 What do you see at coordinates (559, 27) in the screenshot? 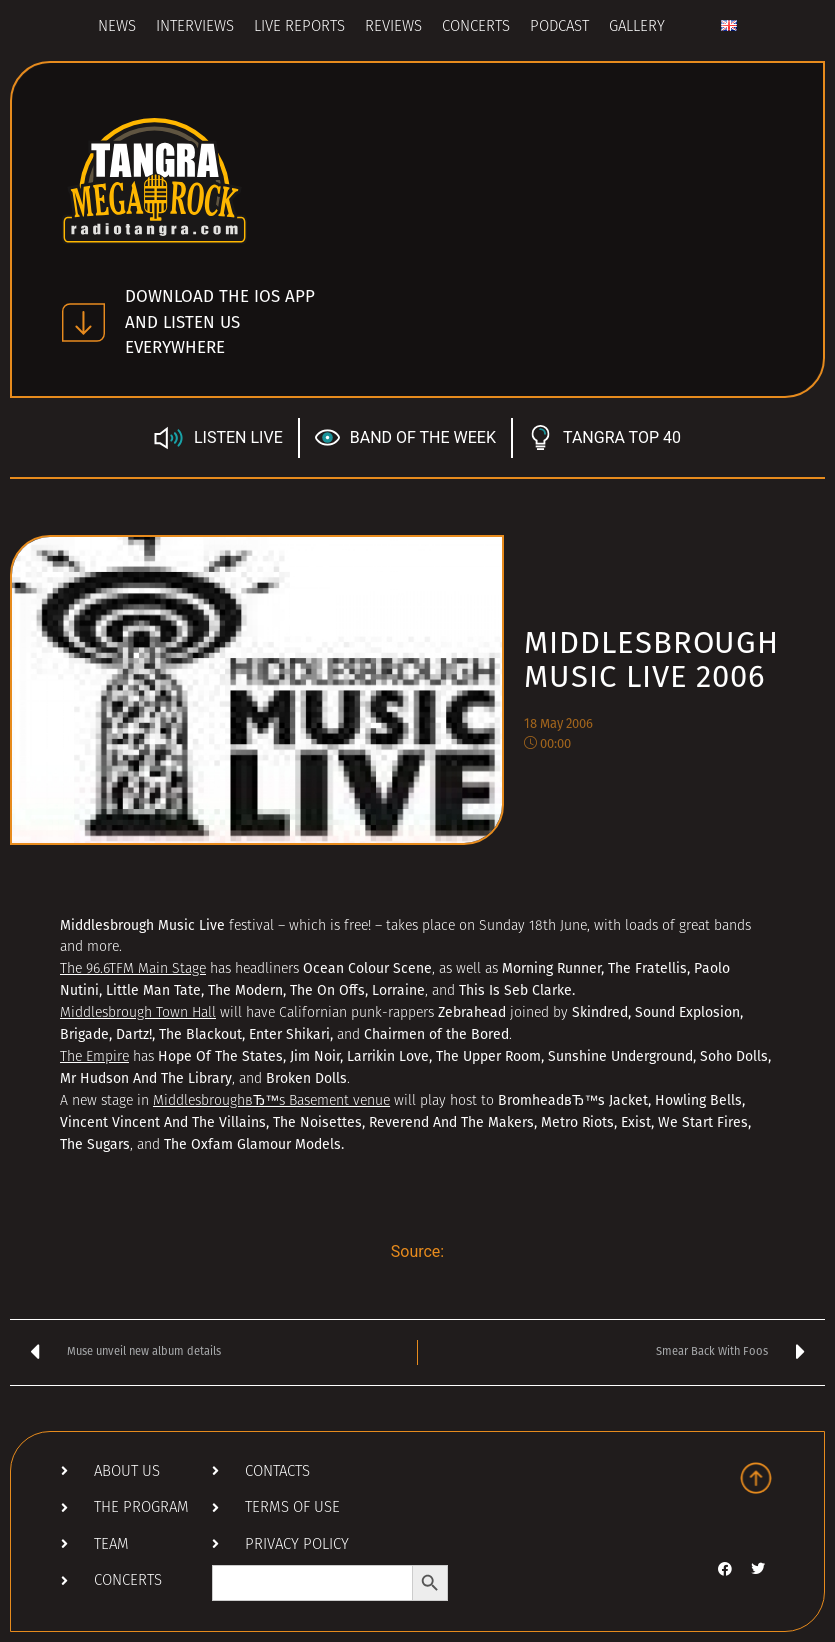
I see `Podcast` at bounding box center [559, 27].